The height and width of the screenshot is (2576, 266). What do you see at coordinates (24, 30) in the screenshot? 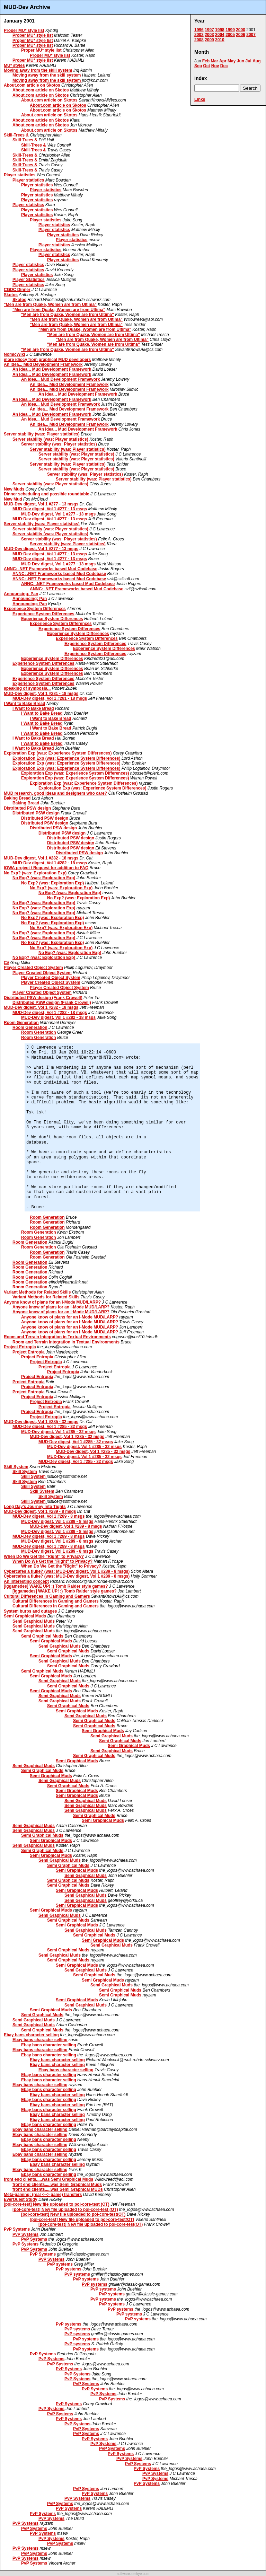
I see `Proper MU* style list` at bounding box center [24, 30].